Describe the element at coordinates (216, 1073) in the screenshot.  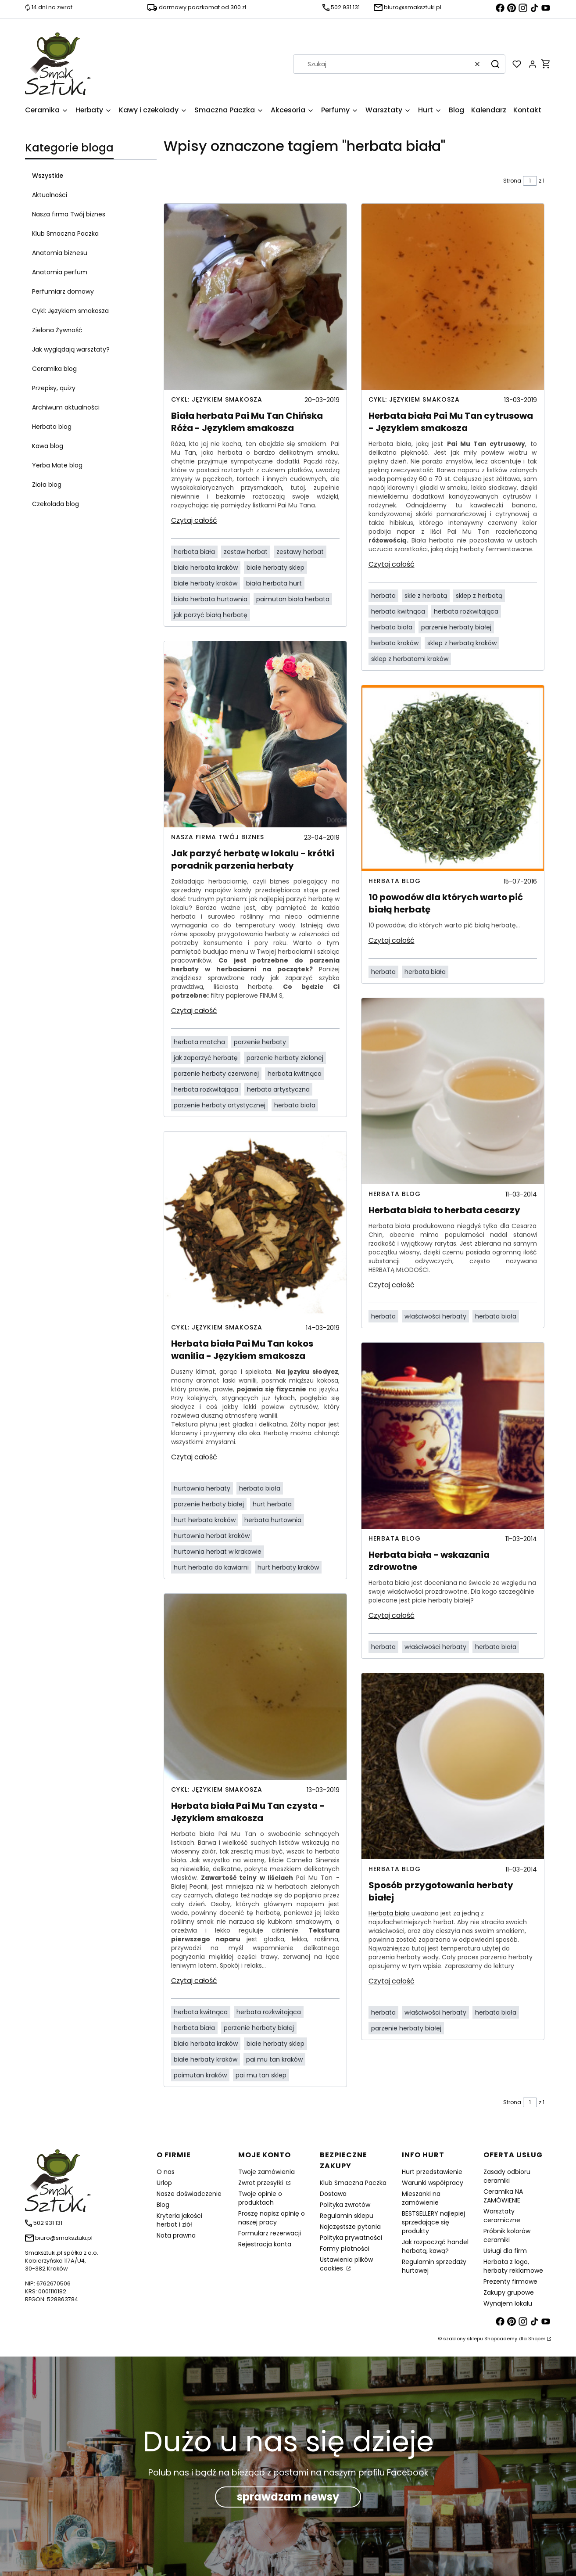
I see `parzenie herbaty czerwonej` at that location.